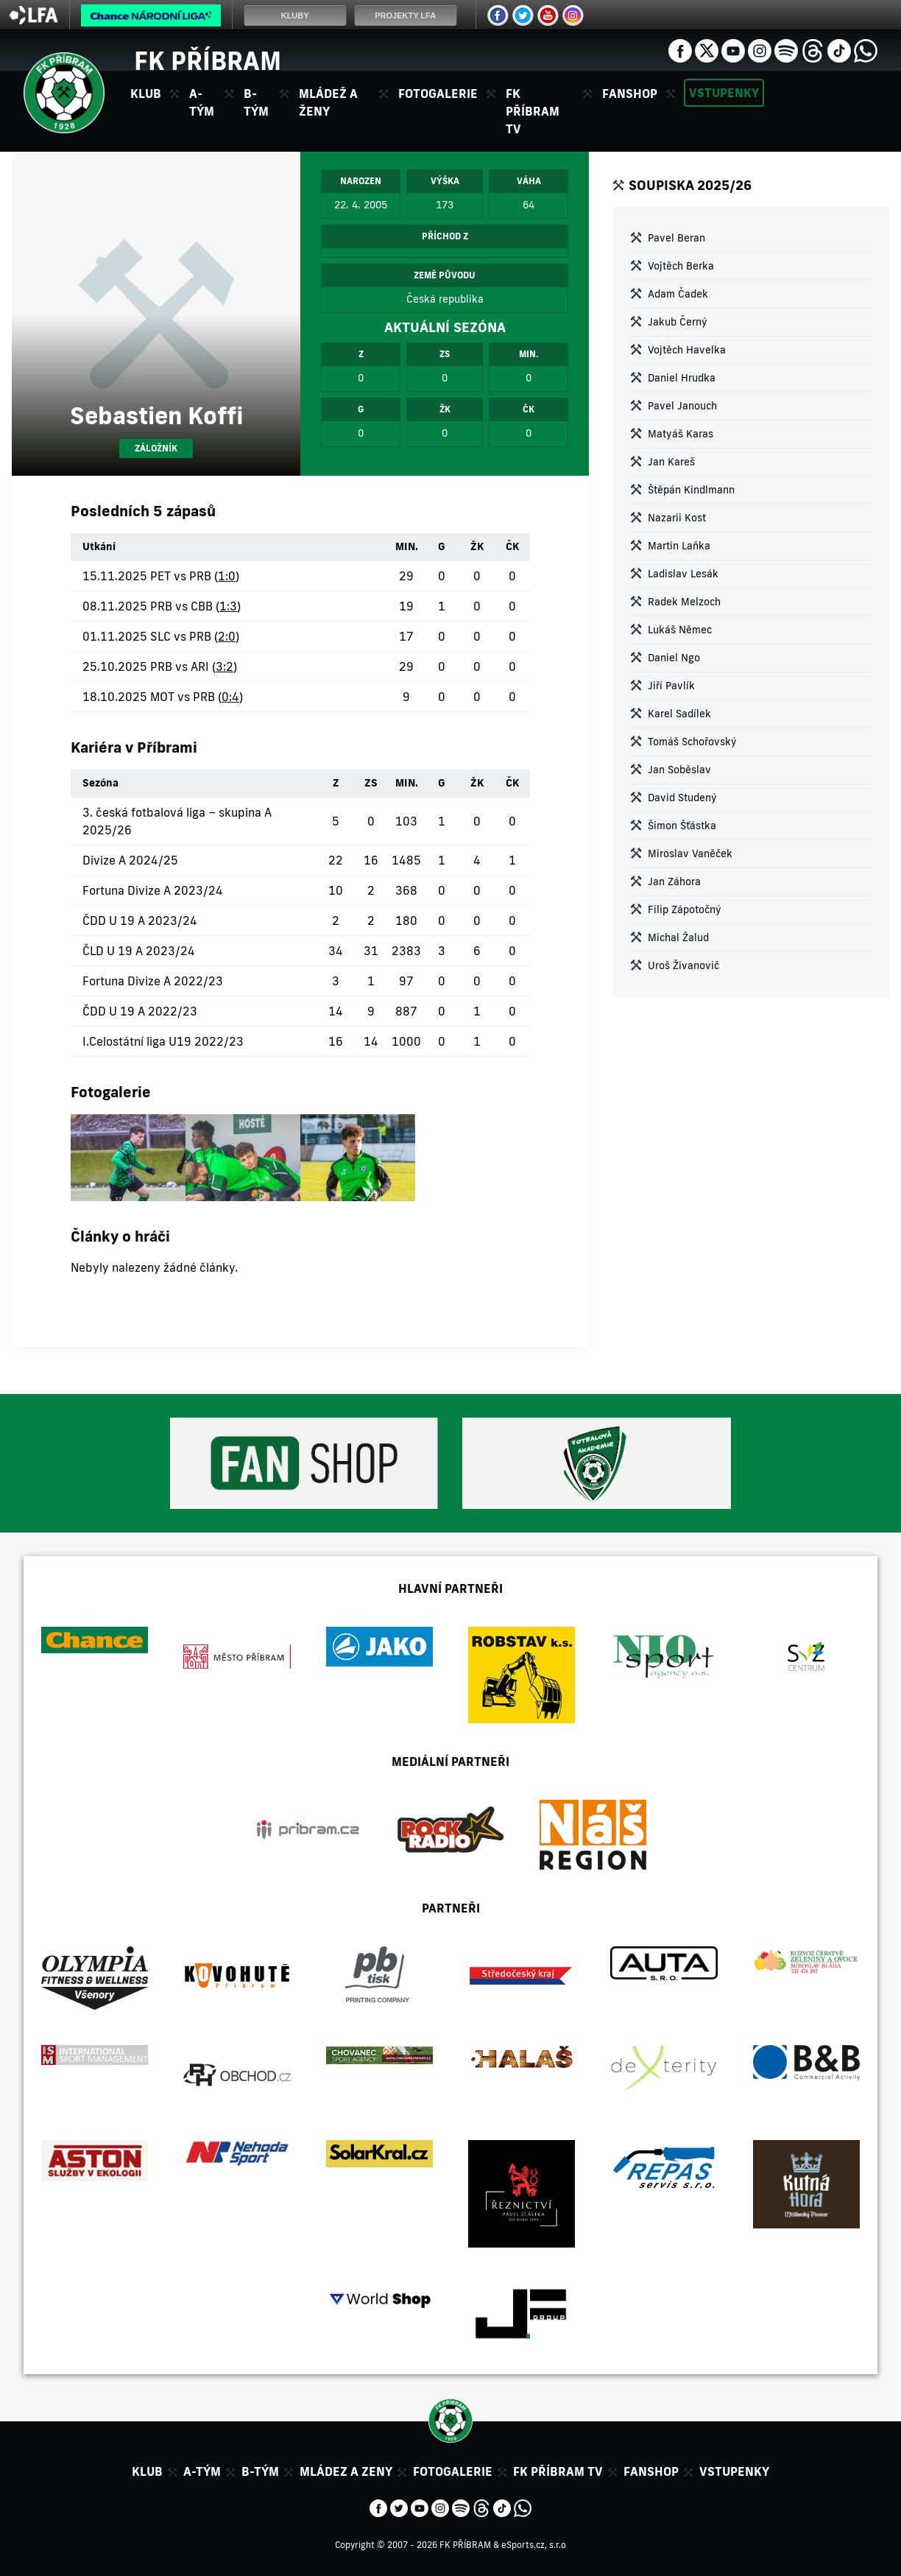 The height and width of the screenshot is (2576, 901). I want to click on 2:0, so click(227, 636).